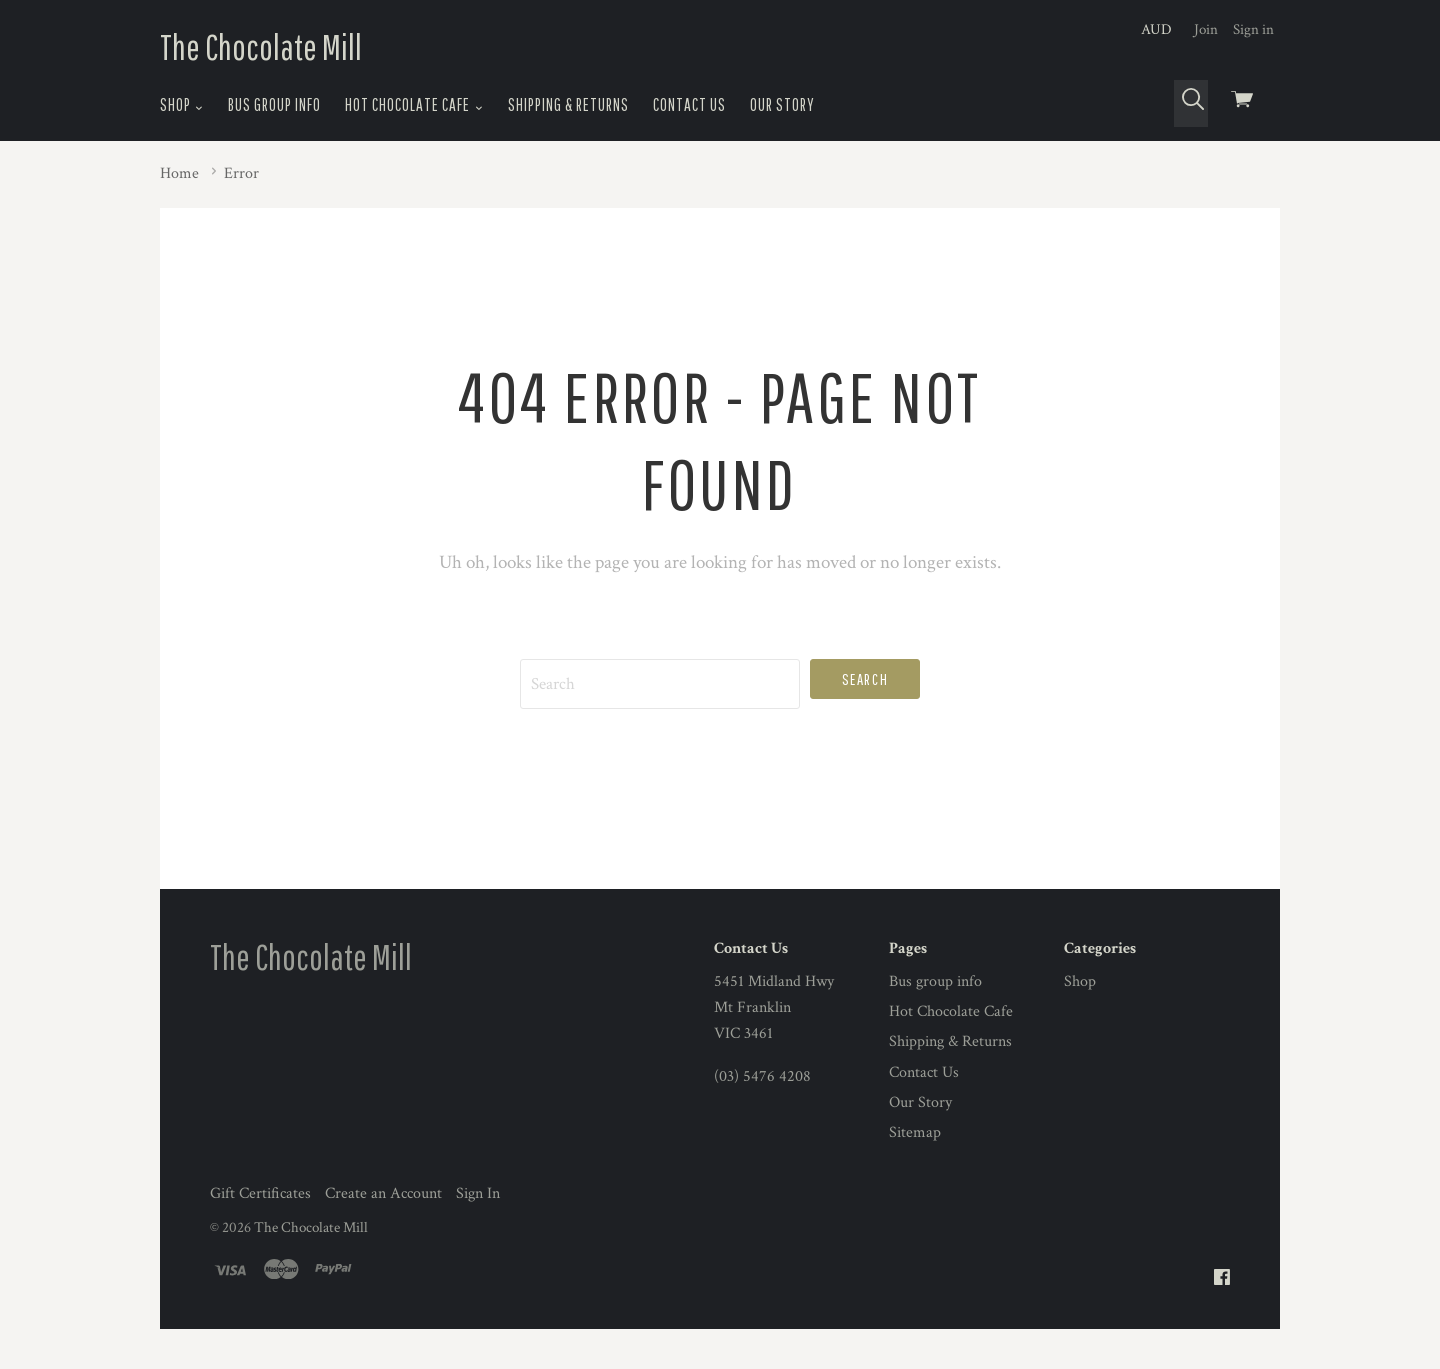 The image size is (1440, 1369). What do you see at coordinates (260, 1193) in the screenshot?
I see `Gift Certificates` at bounding box center [260, 1193].